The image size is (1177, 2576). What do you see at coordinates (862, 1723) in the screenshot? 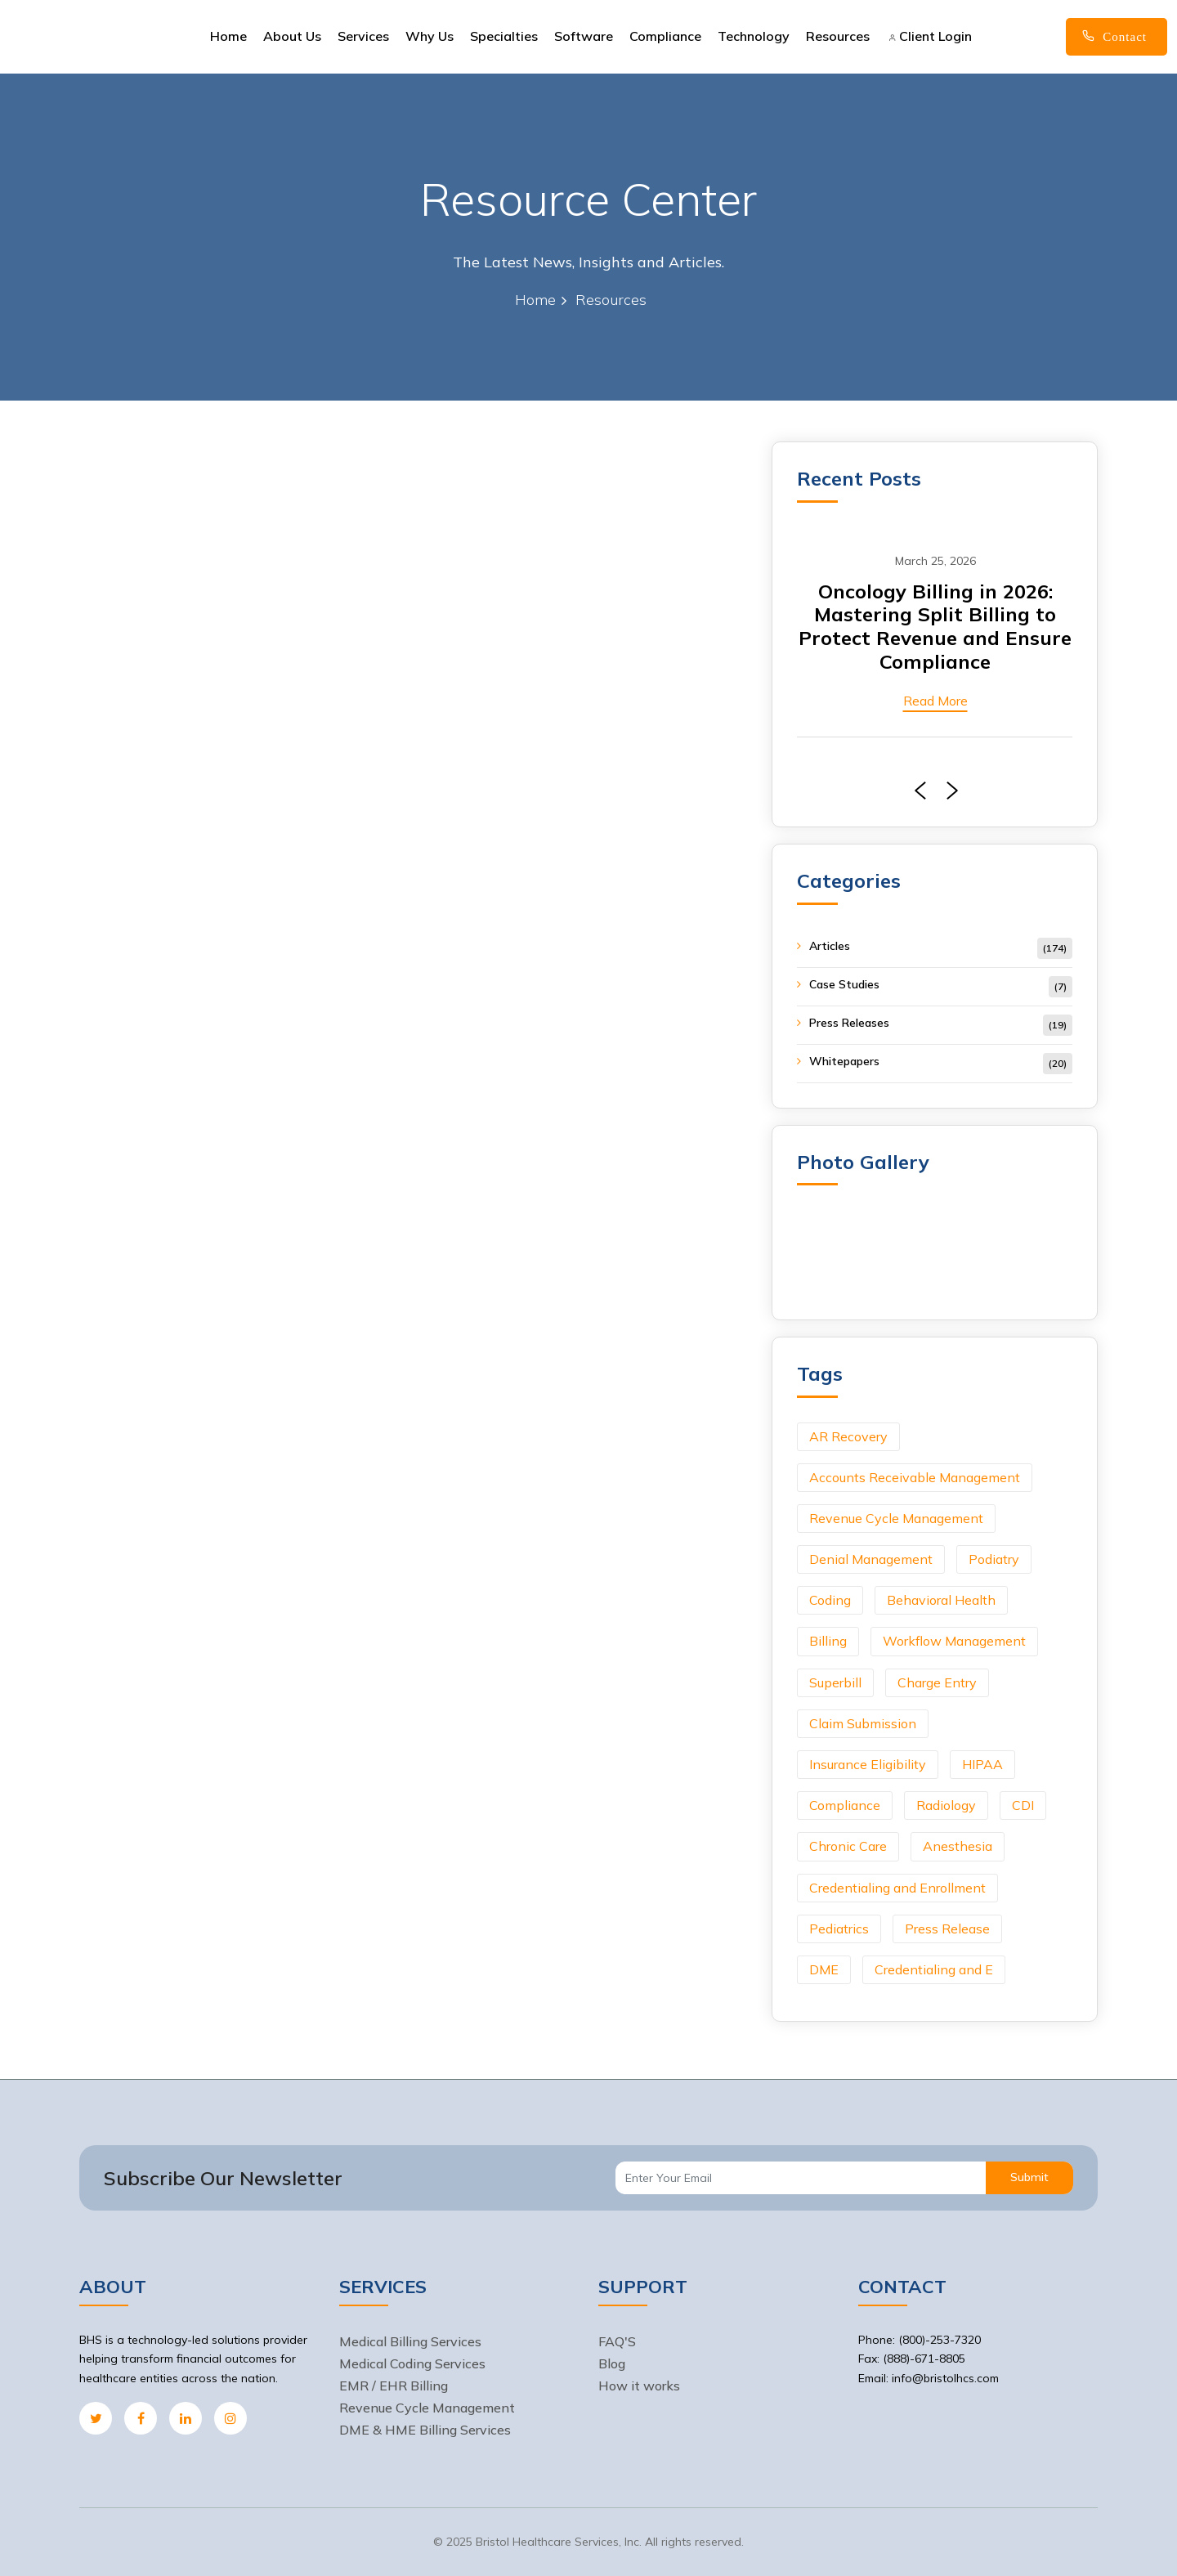
I see `Claim Submission` at bounding box center [862, 1723].